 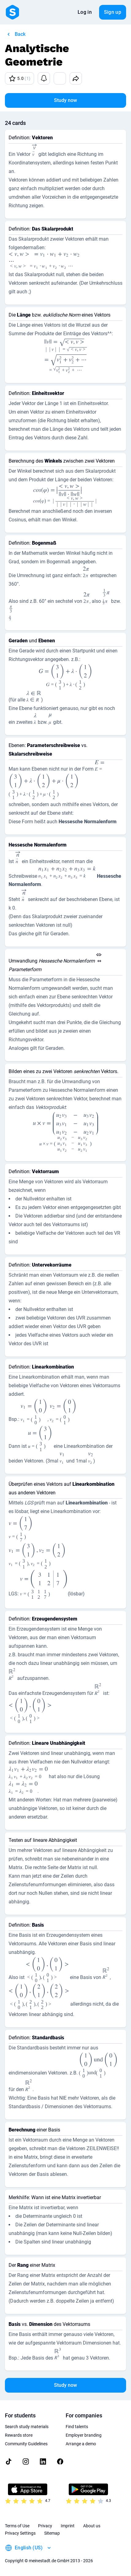 I want to click on Terms of Use, so click(x=17, y=2525).